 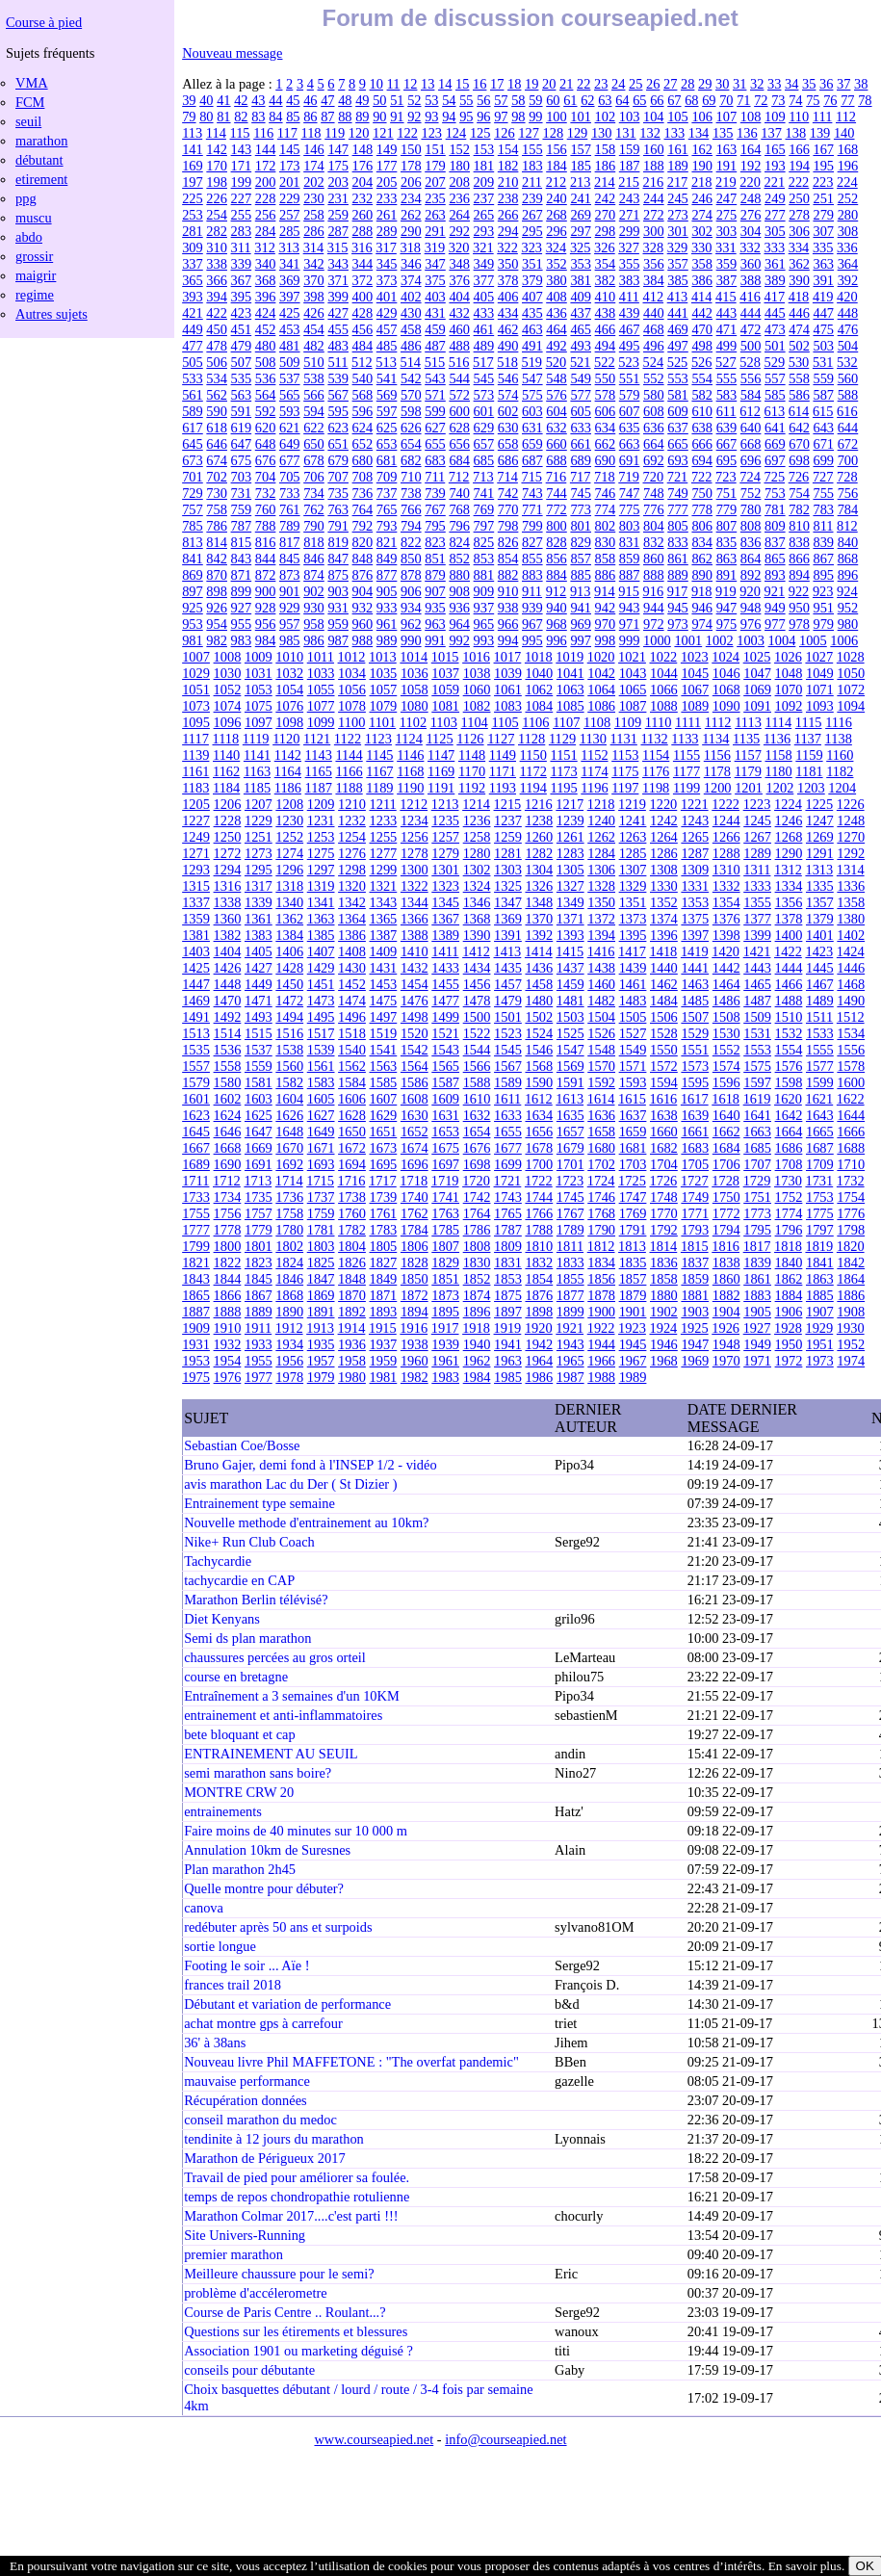 What do you see at coordinates (633, 869) in the screenshot?
I see `1307` at bounding box center [633, 869].